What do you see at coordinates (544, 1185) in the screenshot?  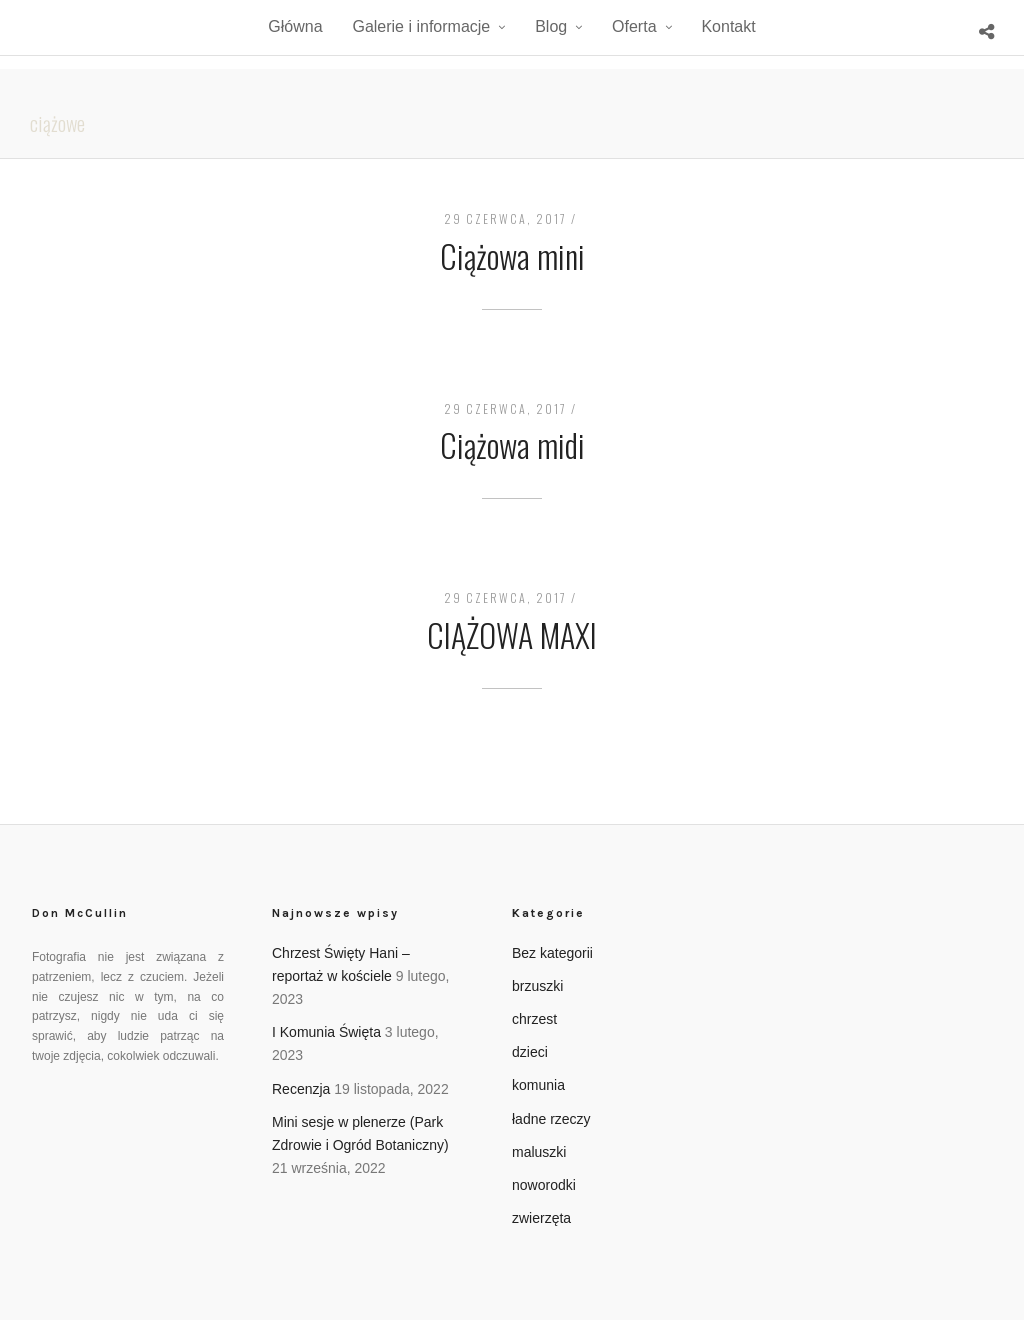 I see `noworodki` at bounding box center [544, 1185].